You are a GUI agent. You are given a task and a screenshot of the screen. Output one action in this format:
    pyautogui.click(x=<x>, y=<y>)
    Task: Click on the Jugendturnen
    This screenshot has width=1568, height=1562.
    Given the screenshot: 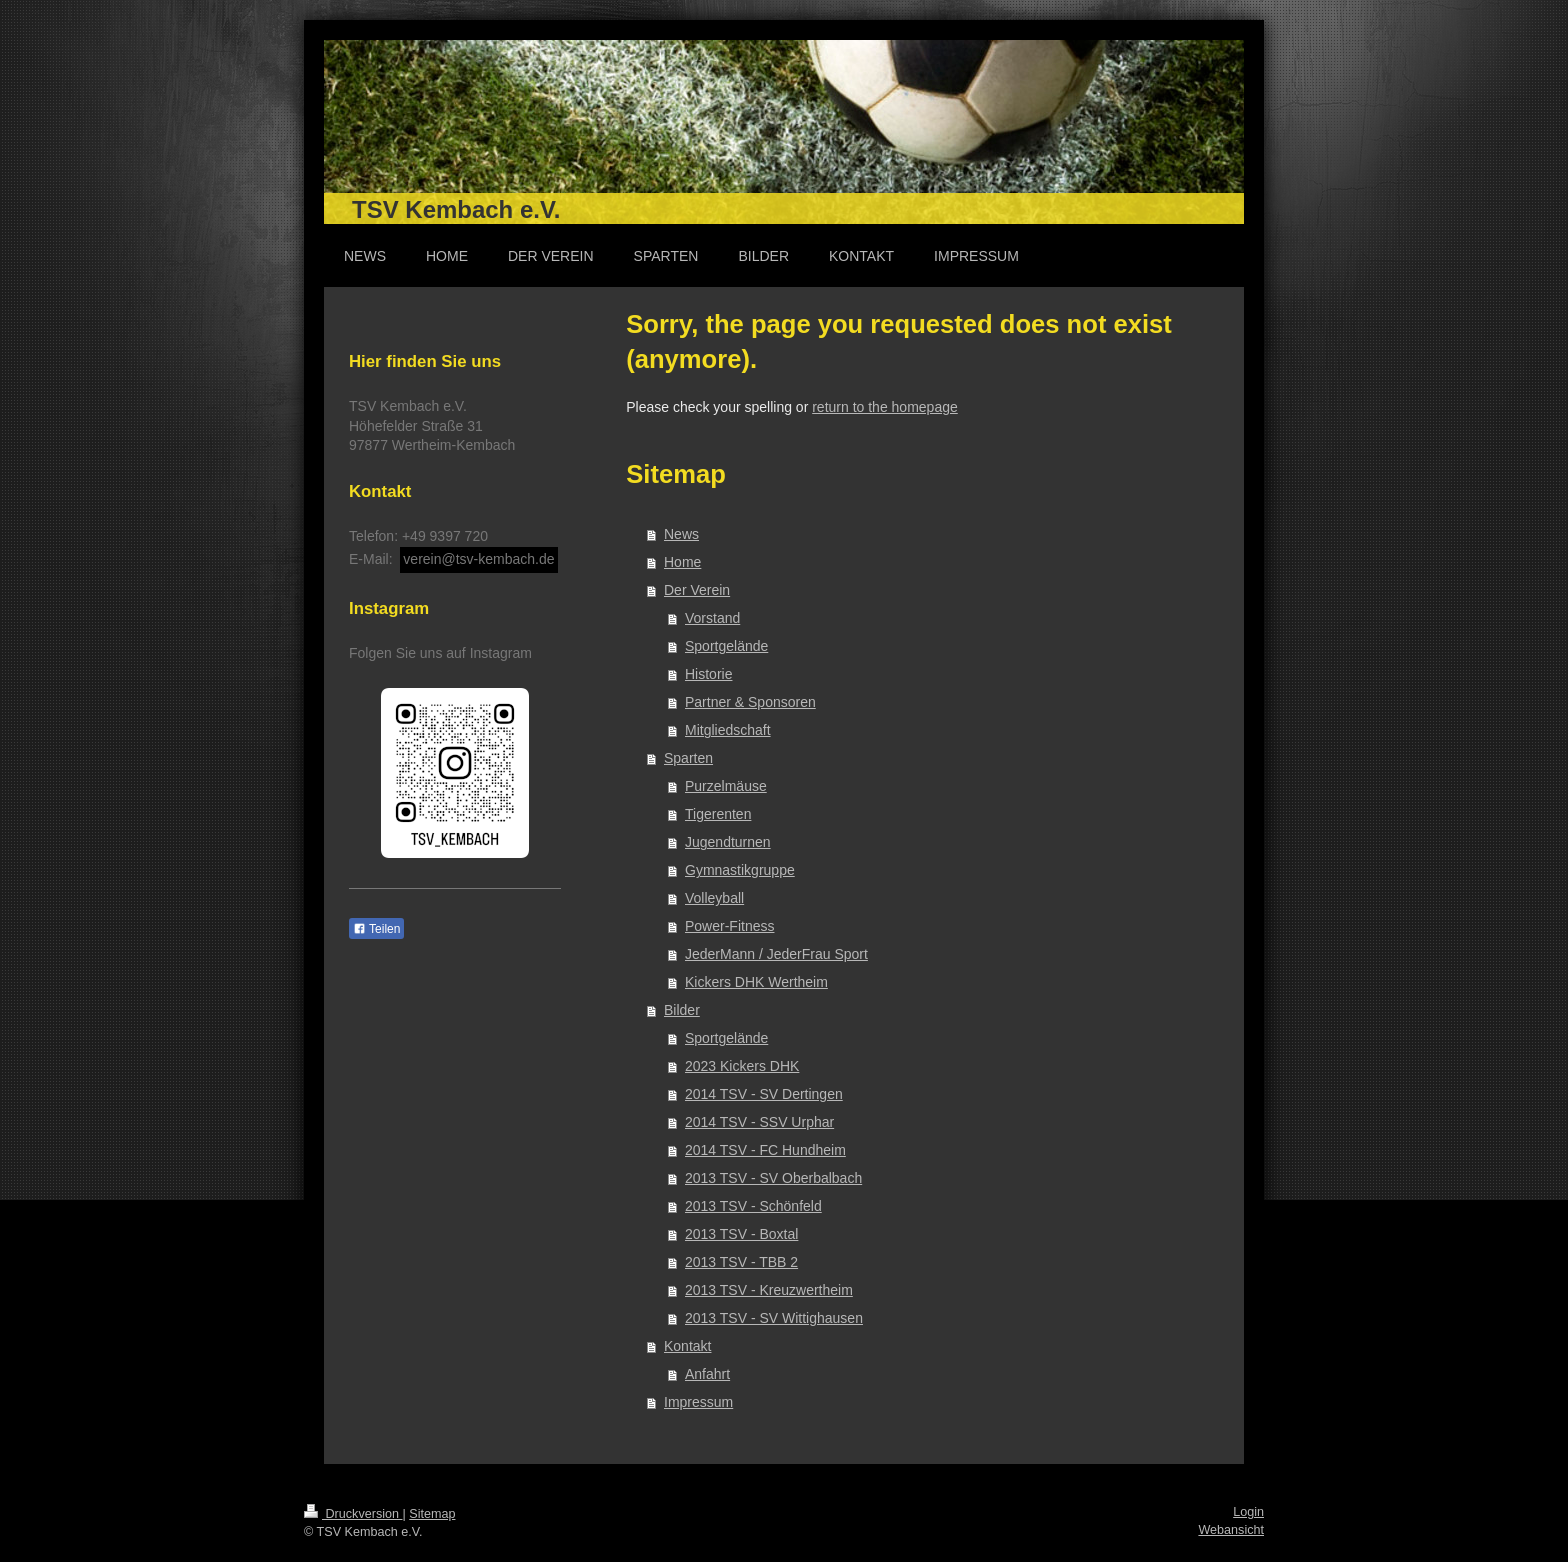 What is the action you would take?
    pyautogui.click(x=728, y=842)
    